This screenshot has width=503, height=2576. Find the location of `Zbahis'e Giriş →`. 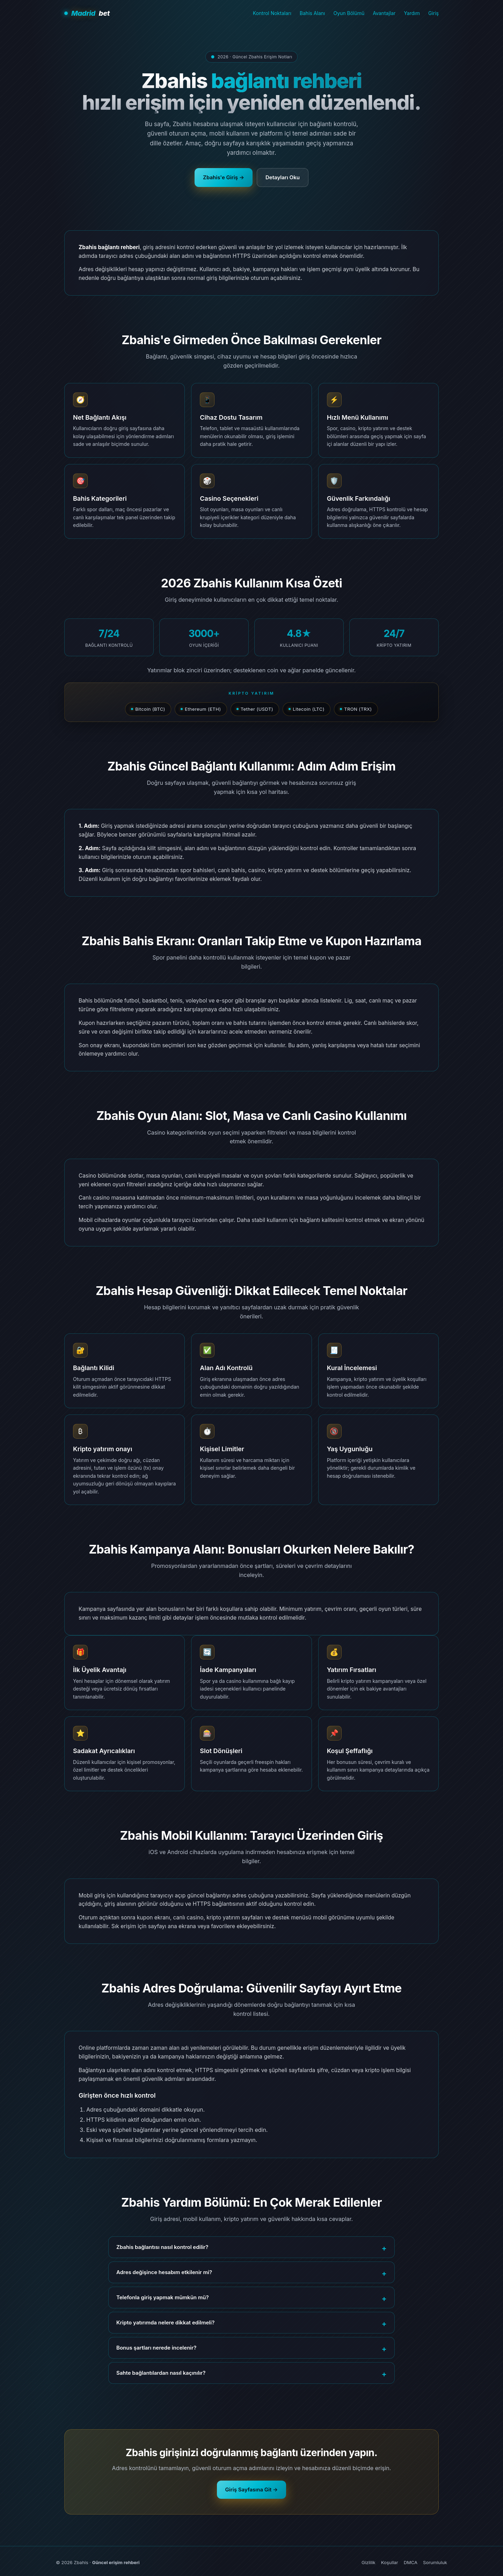

Zbahis'e Giriş → is located at coordinates (223, 177).